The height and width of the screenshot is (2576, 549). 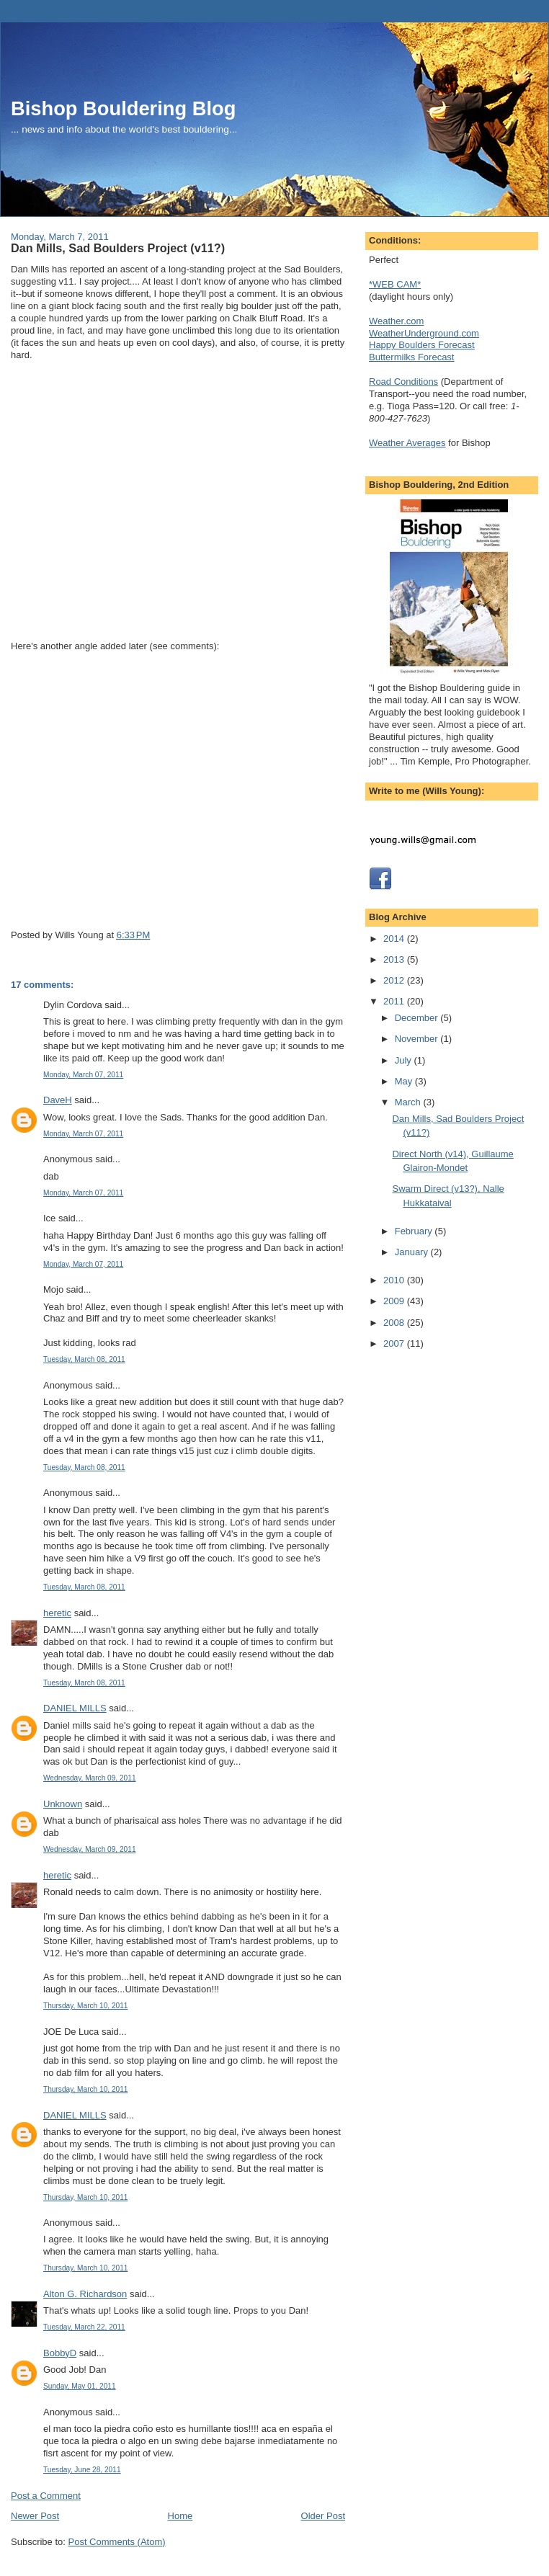 I want to click on Bishop Bouldering Blog, so click(x=123, y=108).